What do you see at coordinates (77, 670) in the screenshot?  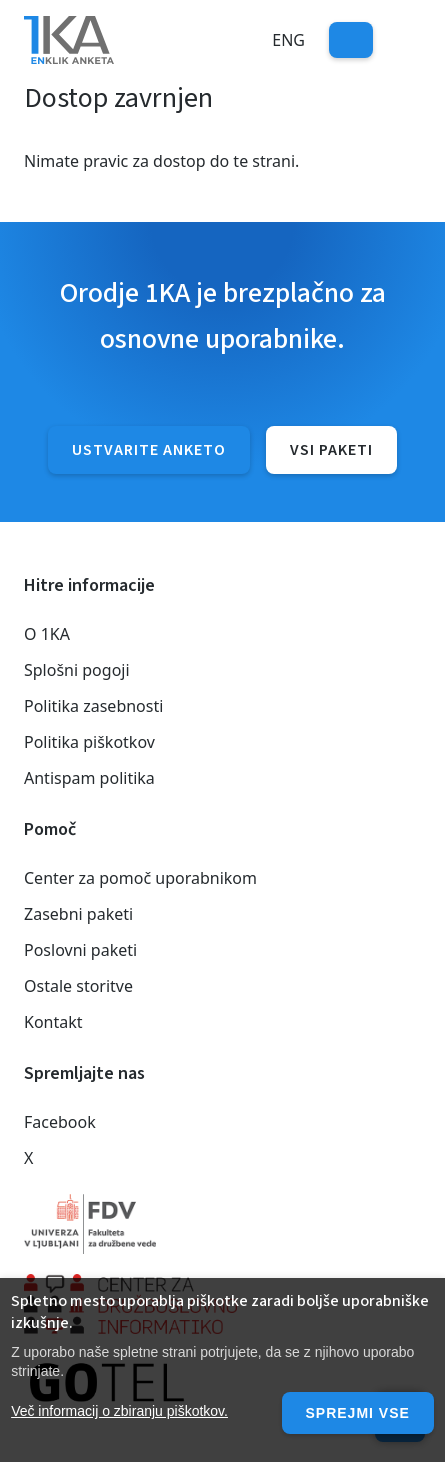 I see `Splošni pogoji` at bounding box center [77, 670].